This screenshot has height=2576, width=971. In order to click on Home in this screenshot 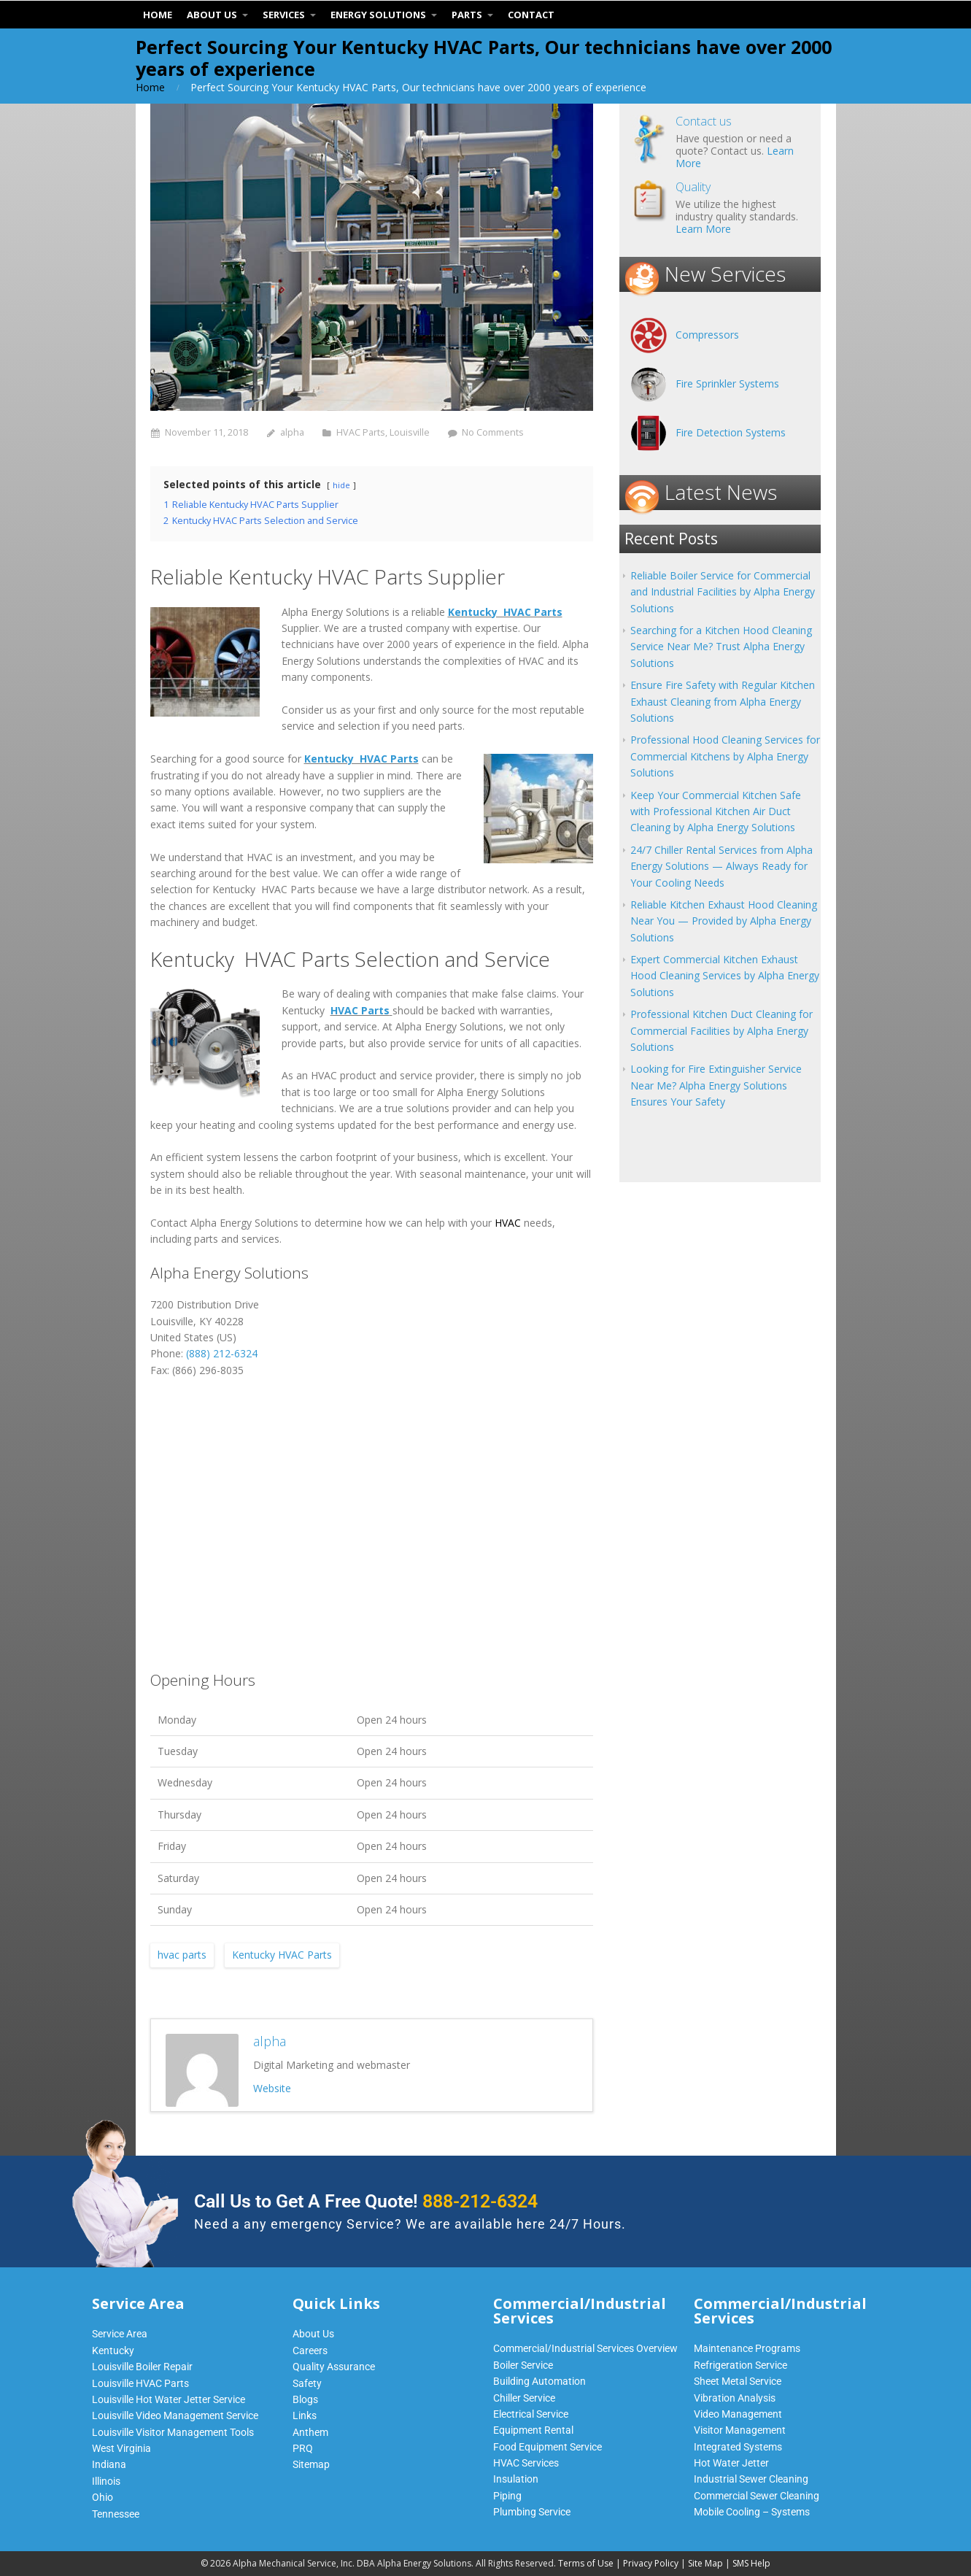, I will do `click(150, 87)`.